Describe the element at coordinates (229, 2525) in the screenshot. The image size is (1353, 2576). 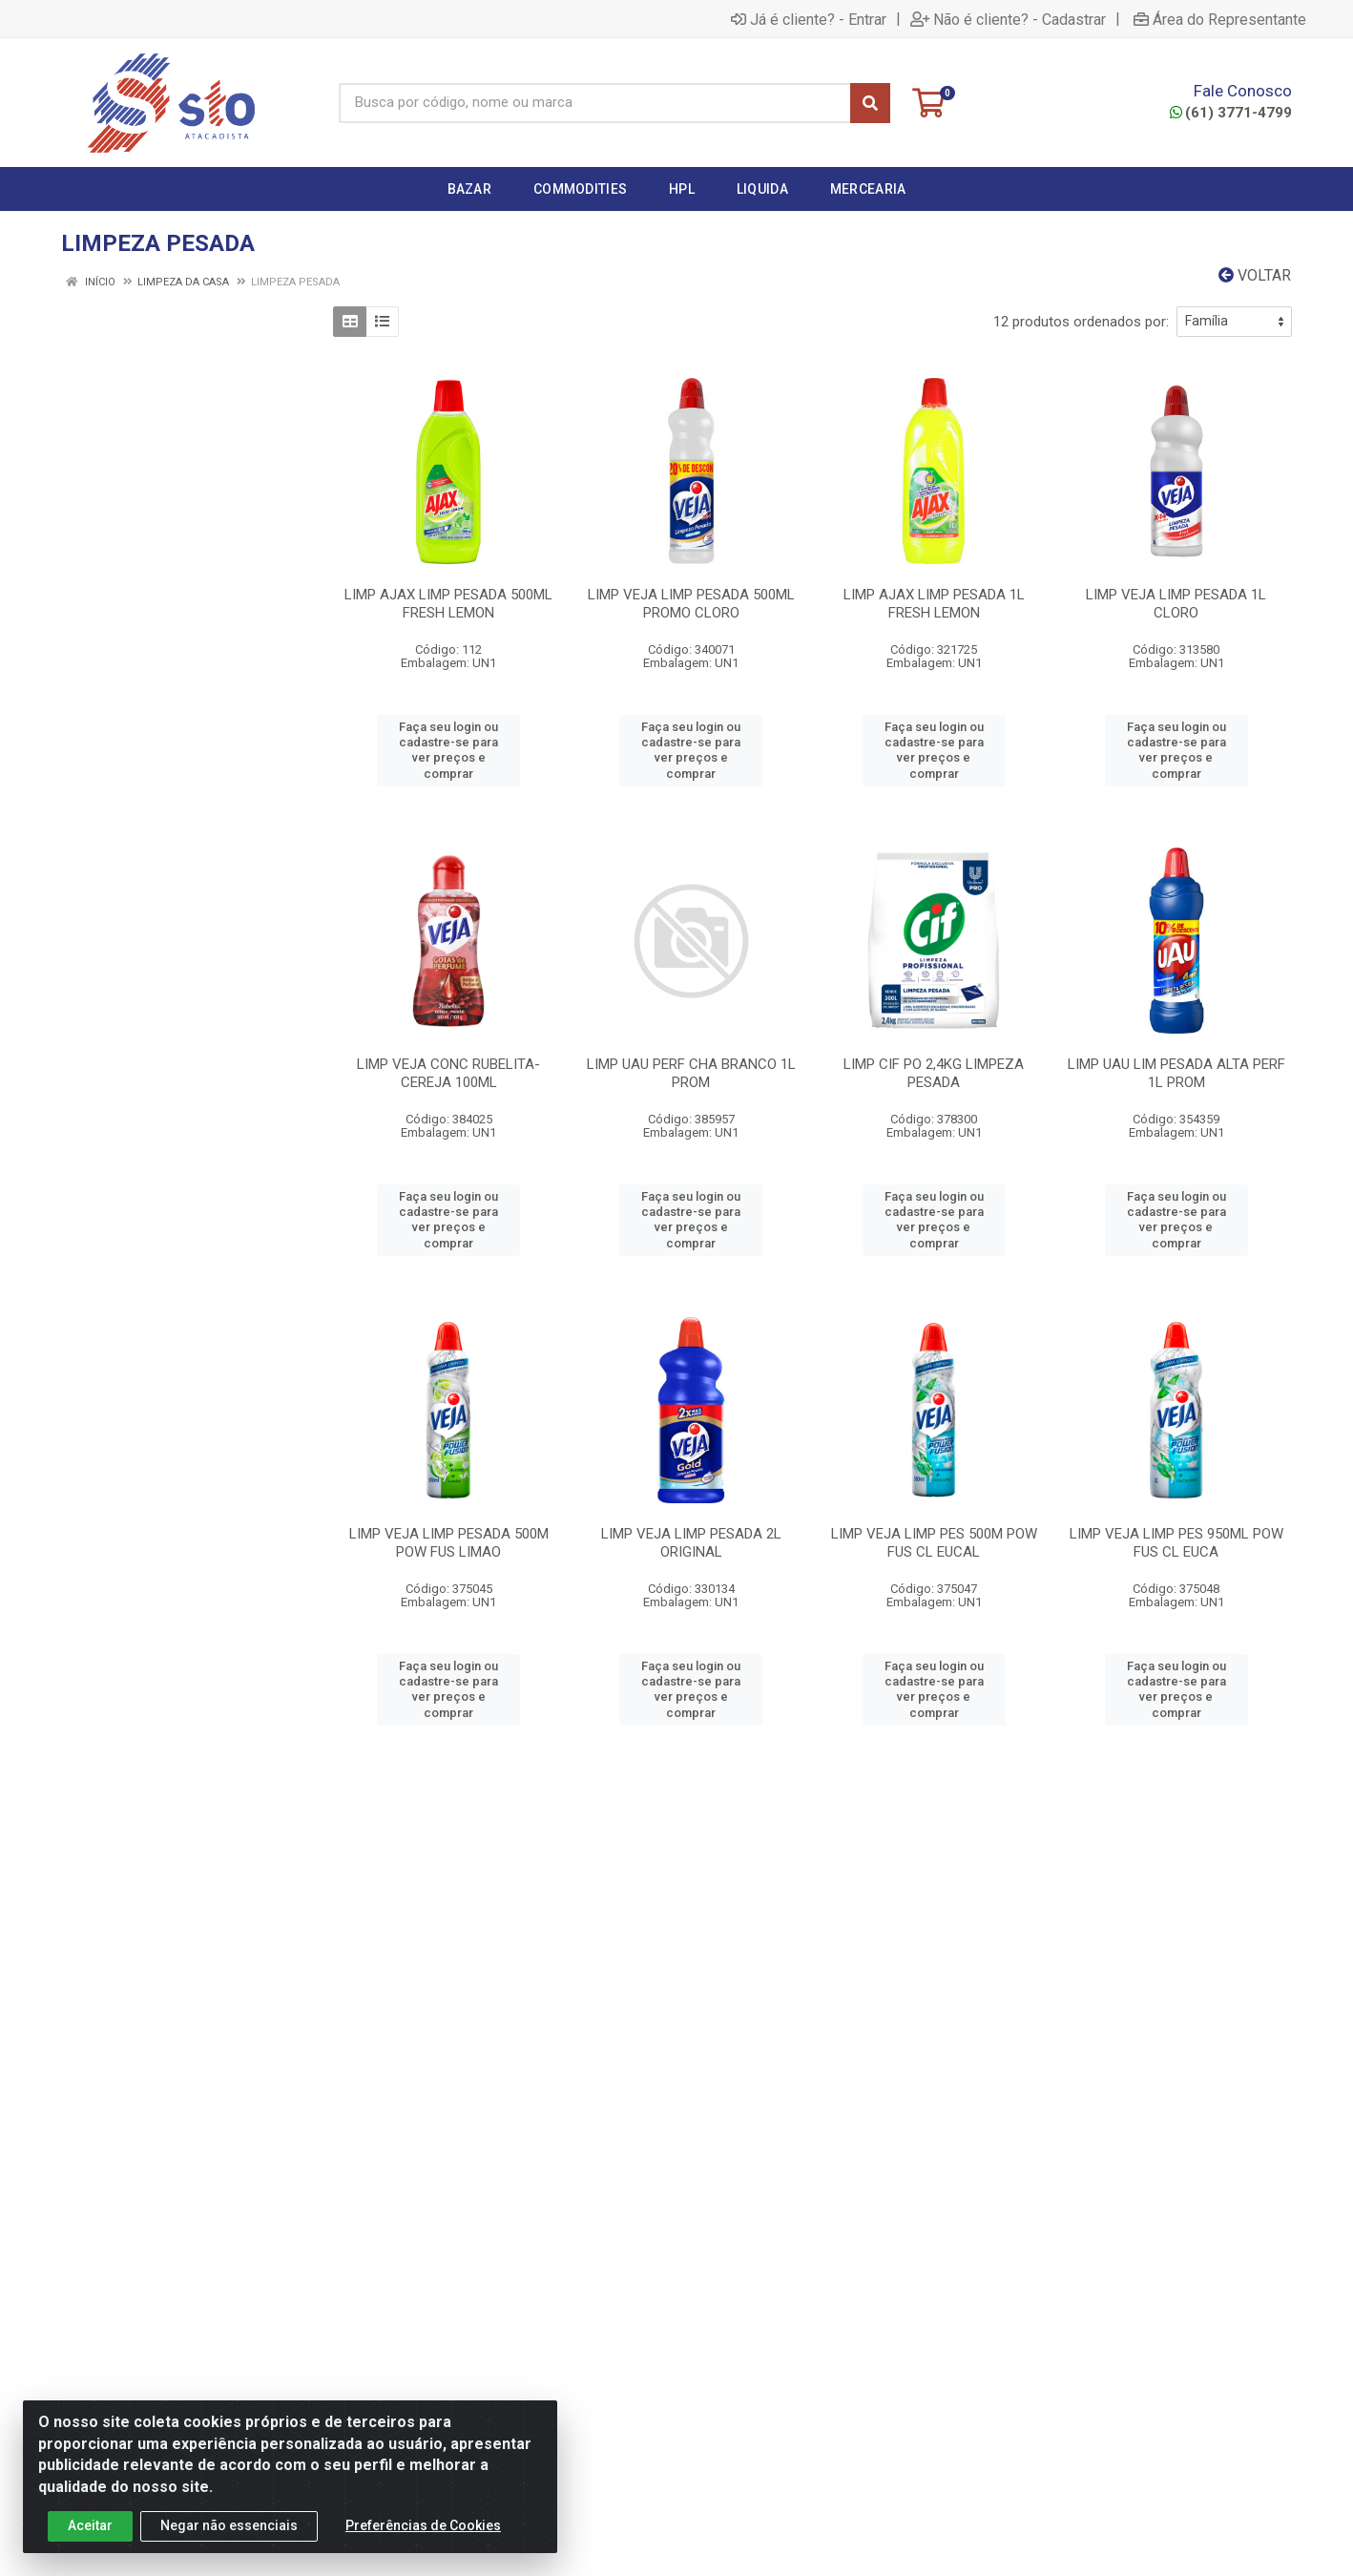
I see `Negar não essenciais` at that location.